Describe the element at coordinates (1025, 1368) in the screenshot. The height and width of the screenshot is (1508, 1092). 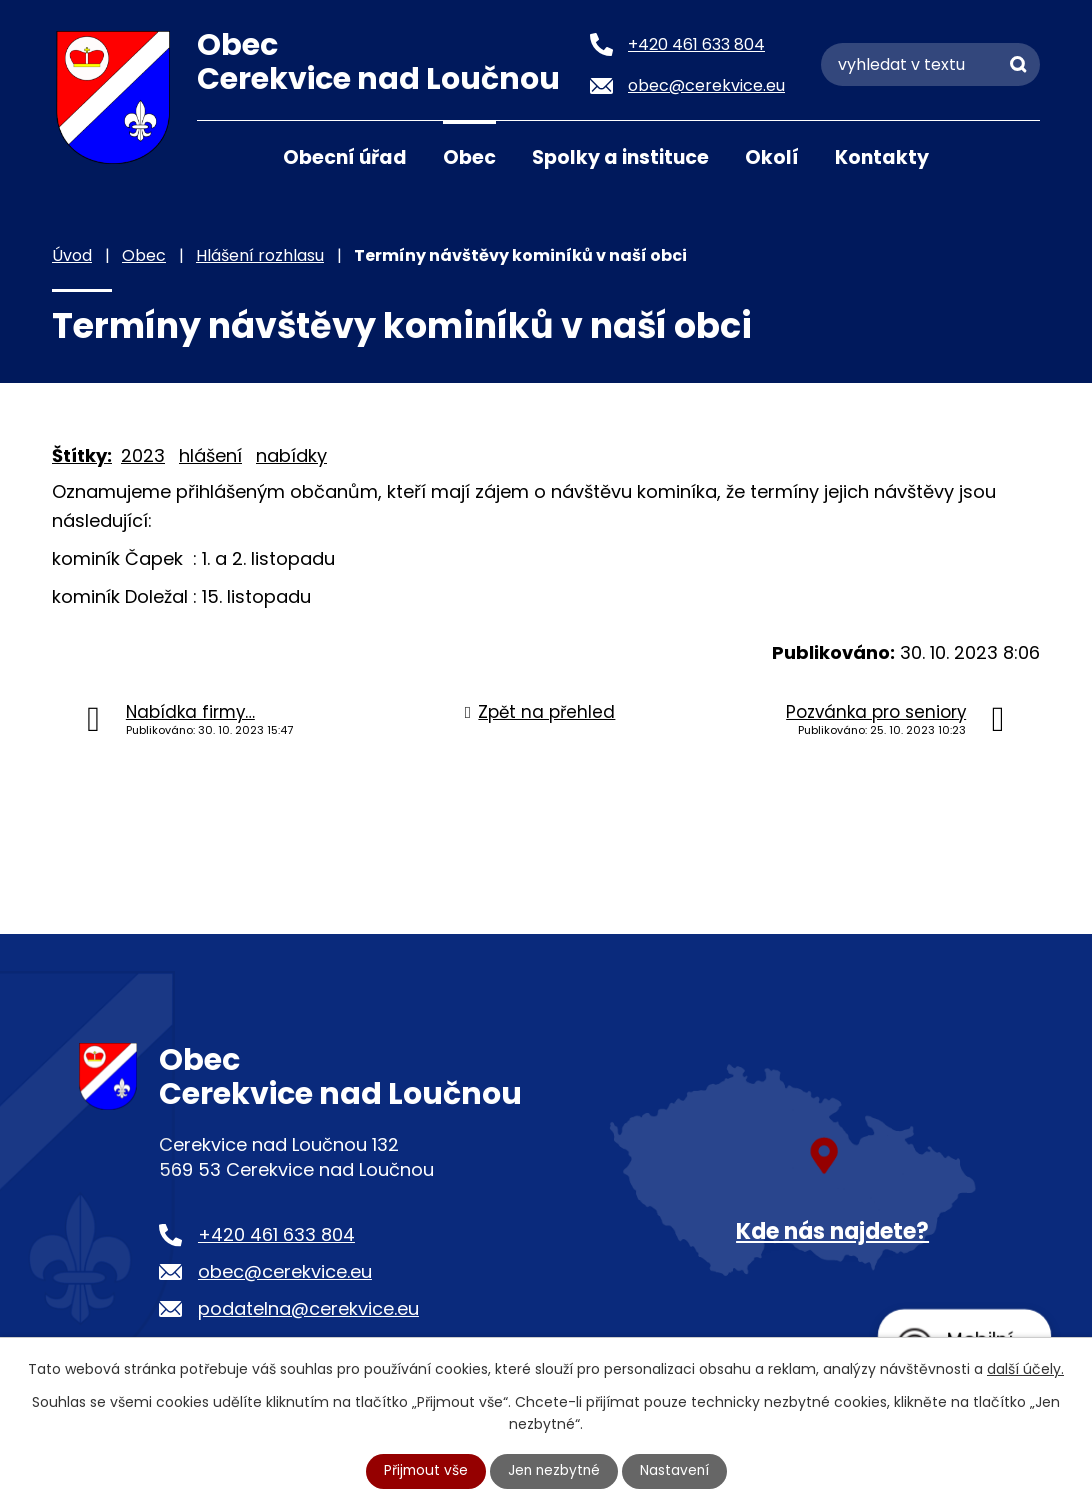
I see `další účely.` at that location.